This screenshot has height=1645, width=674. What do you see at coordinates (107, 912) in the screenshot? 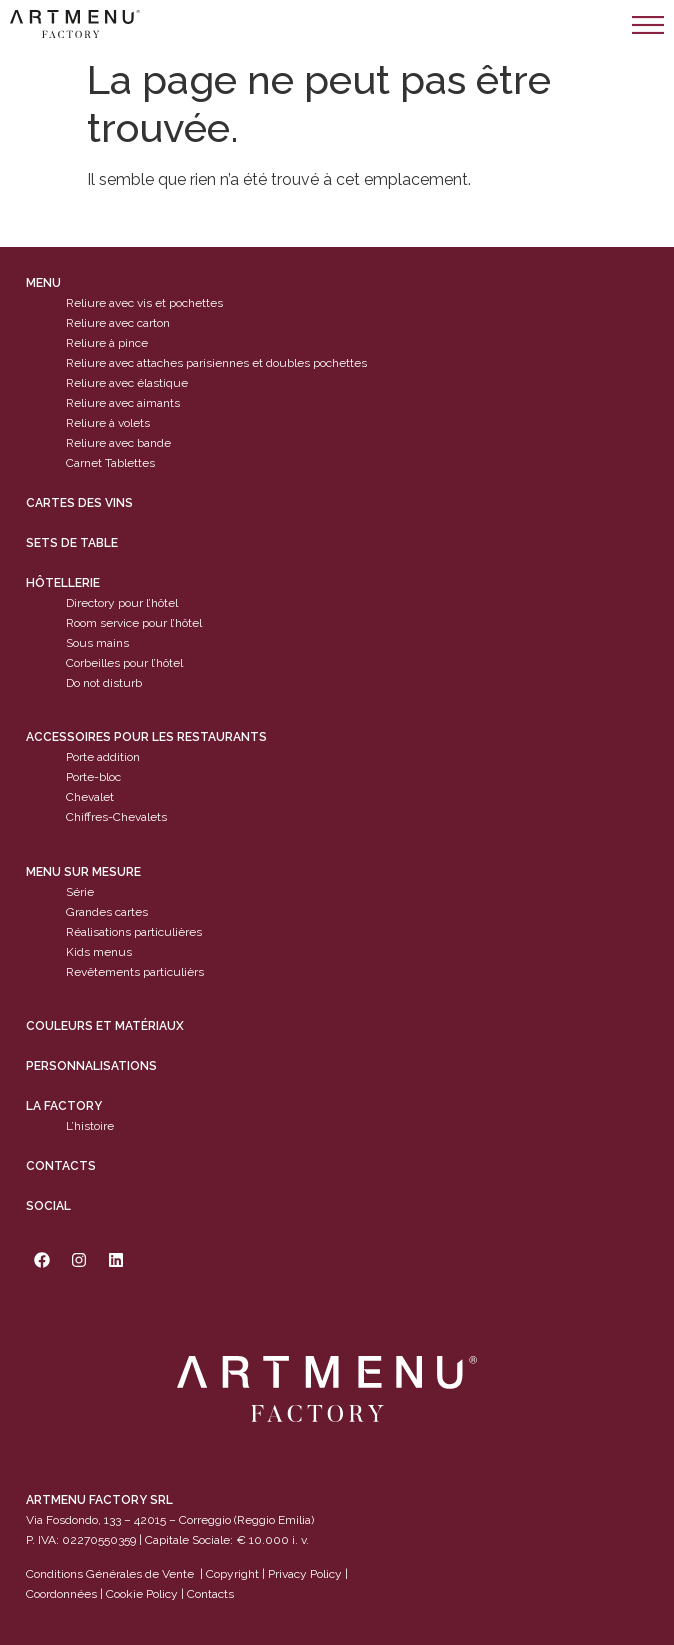
I see `Grandes cartes` at bounding box center [107, 912].